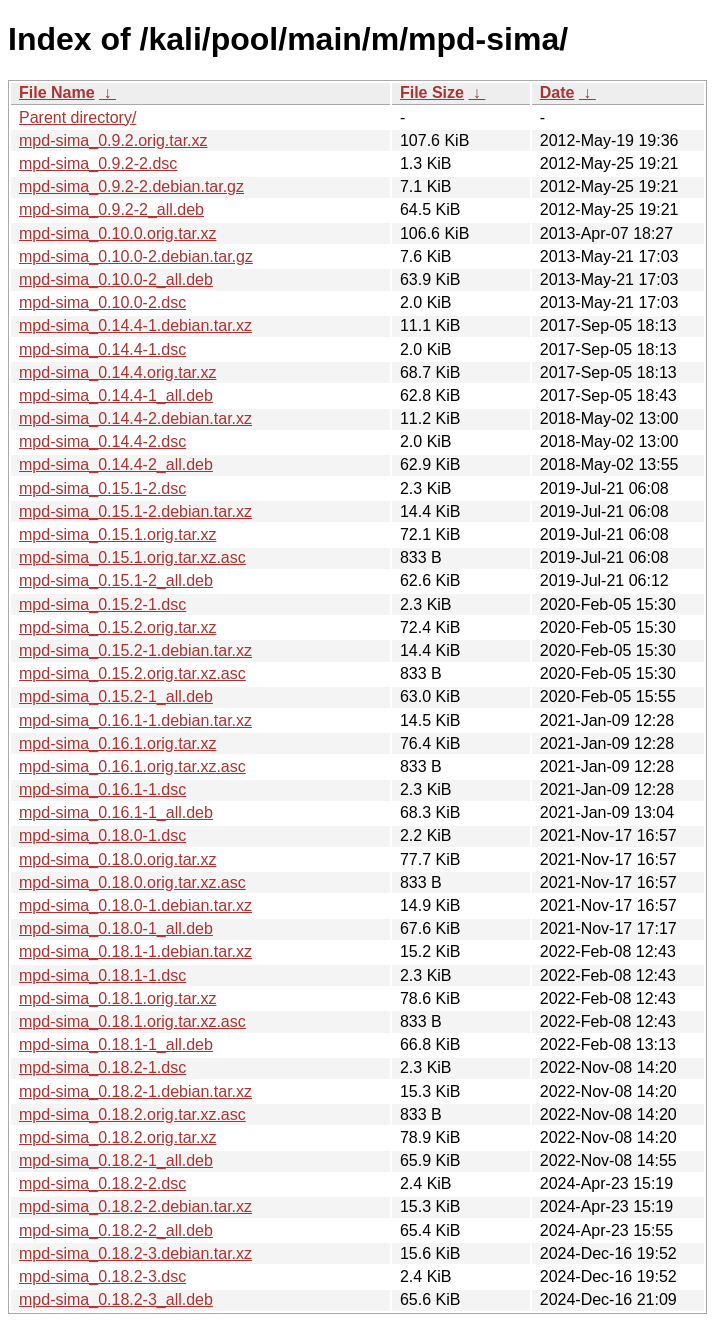 Image resolution: width=715 pixels, height=1322 pixels. I want to click on mpd-sima_0.18.2-1.debian.tar.xz, so click(135, 1091).